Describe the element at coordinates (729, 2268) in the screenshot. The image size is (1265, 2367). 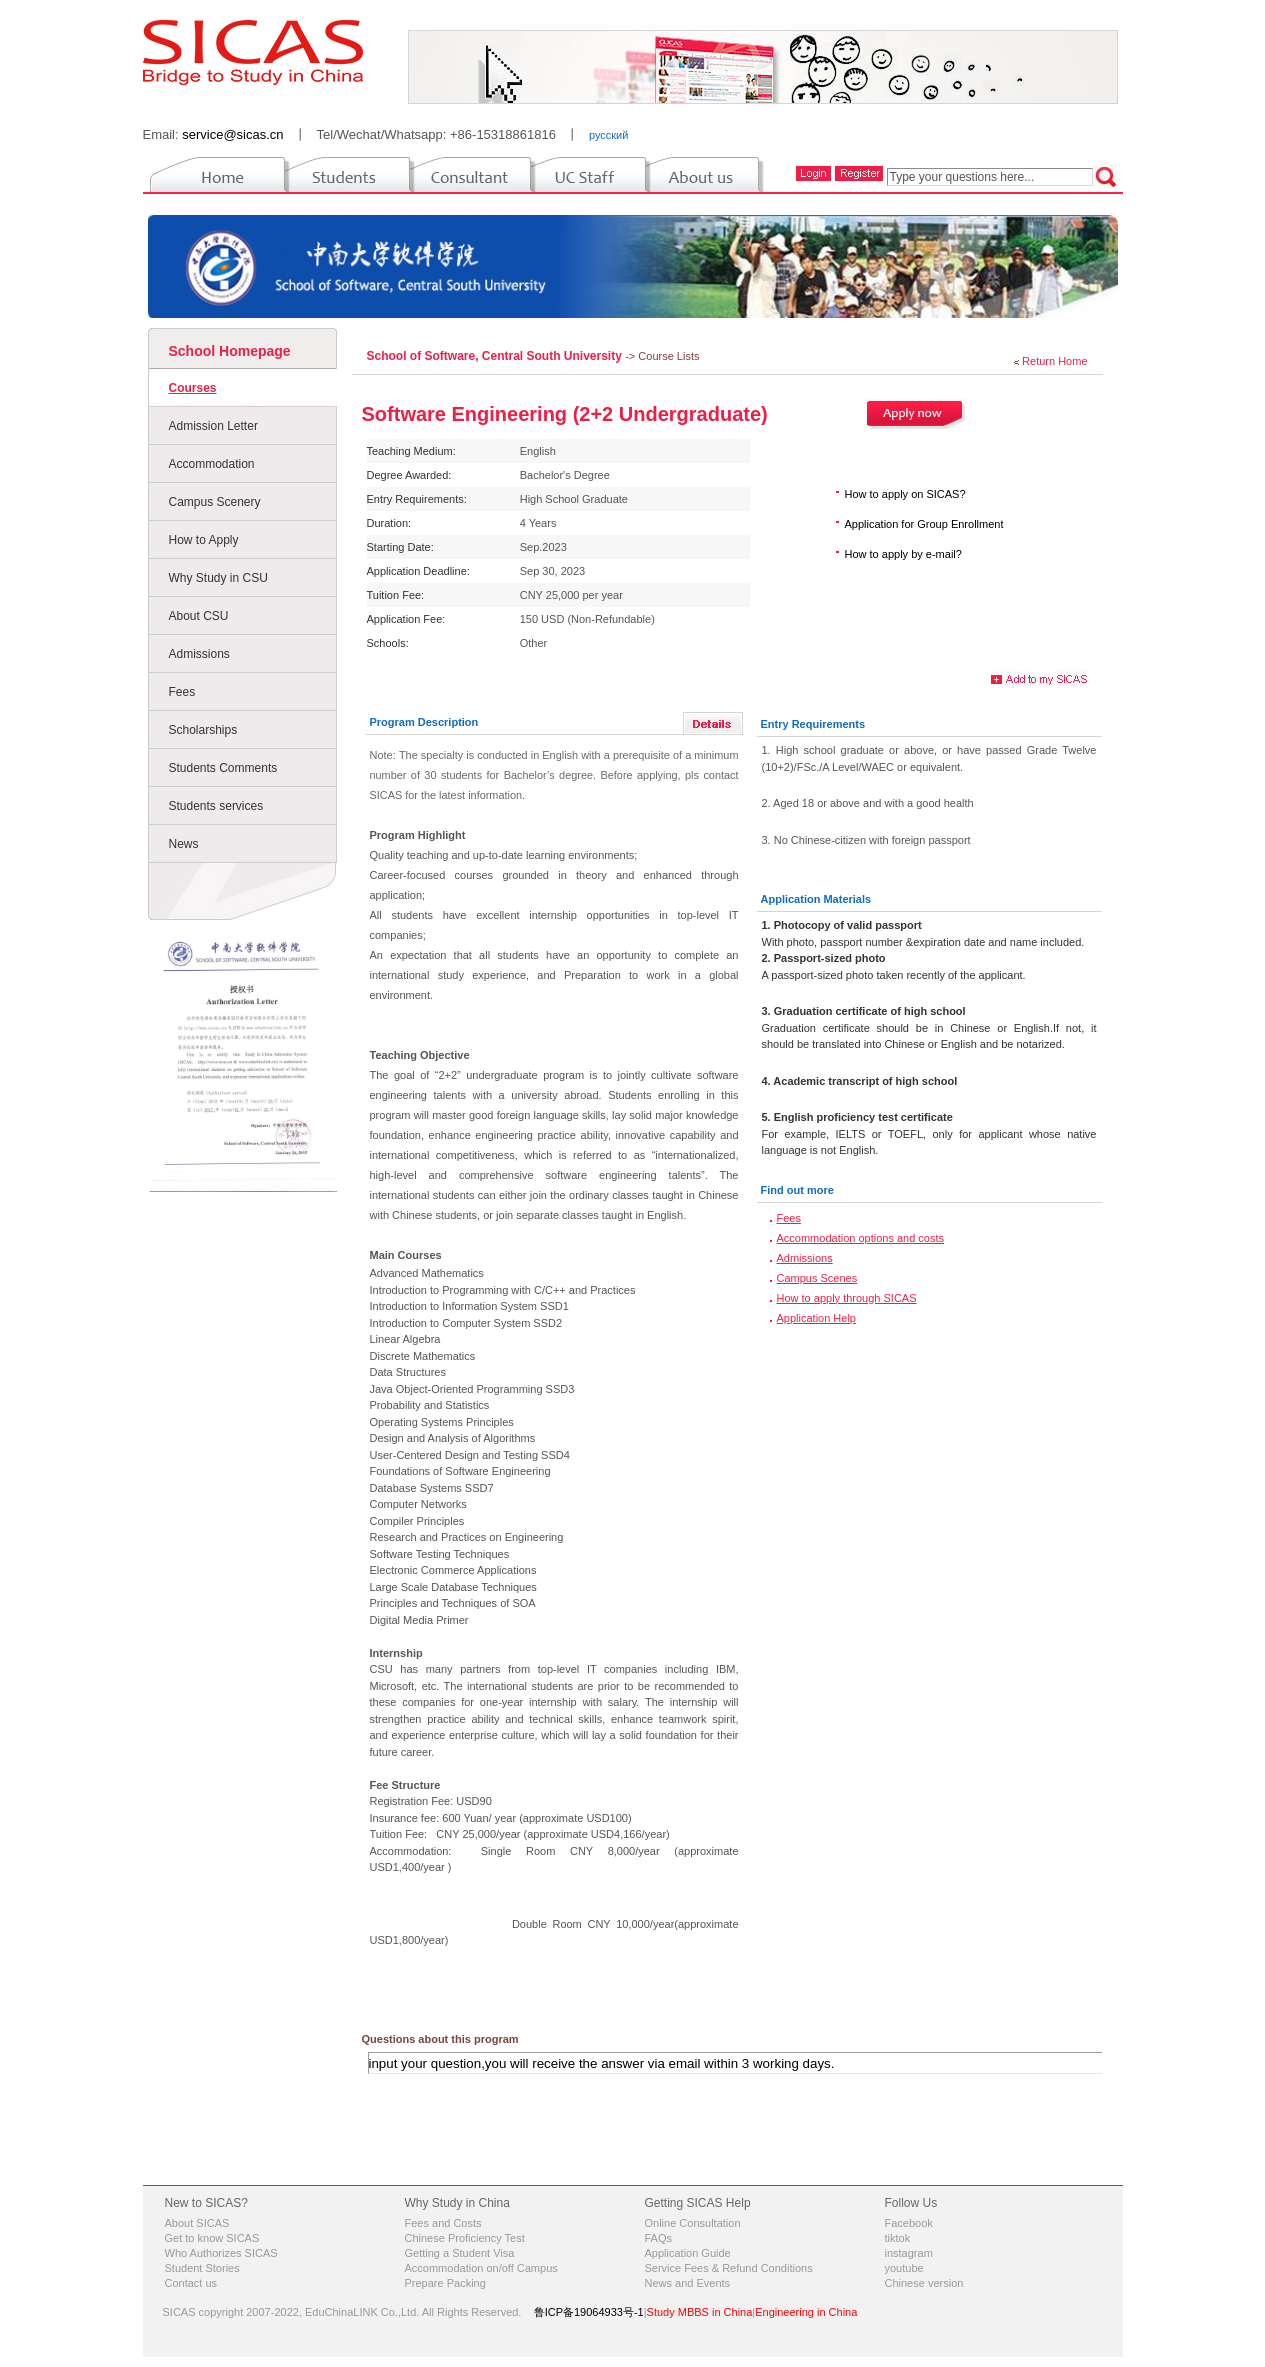
I see `Service Fees & Refund Conditions` at that location.